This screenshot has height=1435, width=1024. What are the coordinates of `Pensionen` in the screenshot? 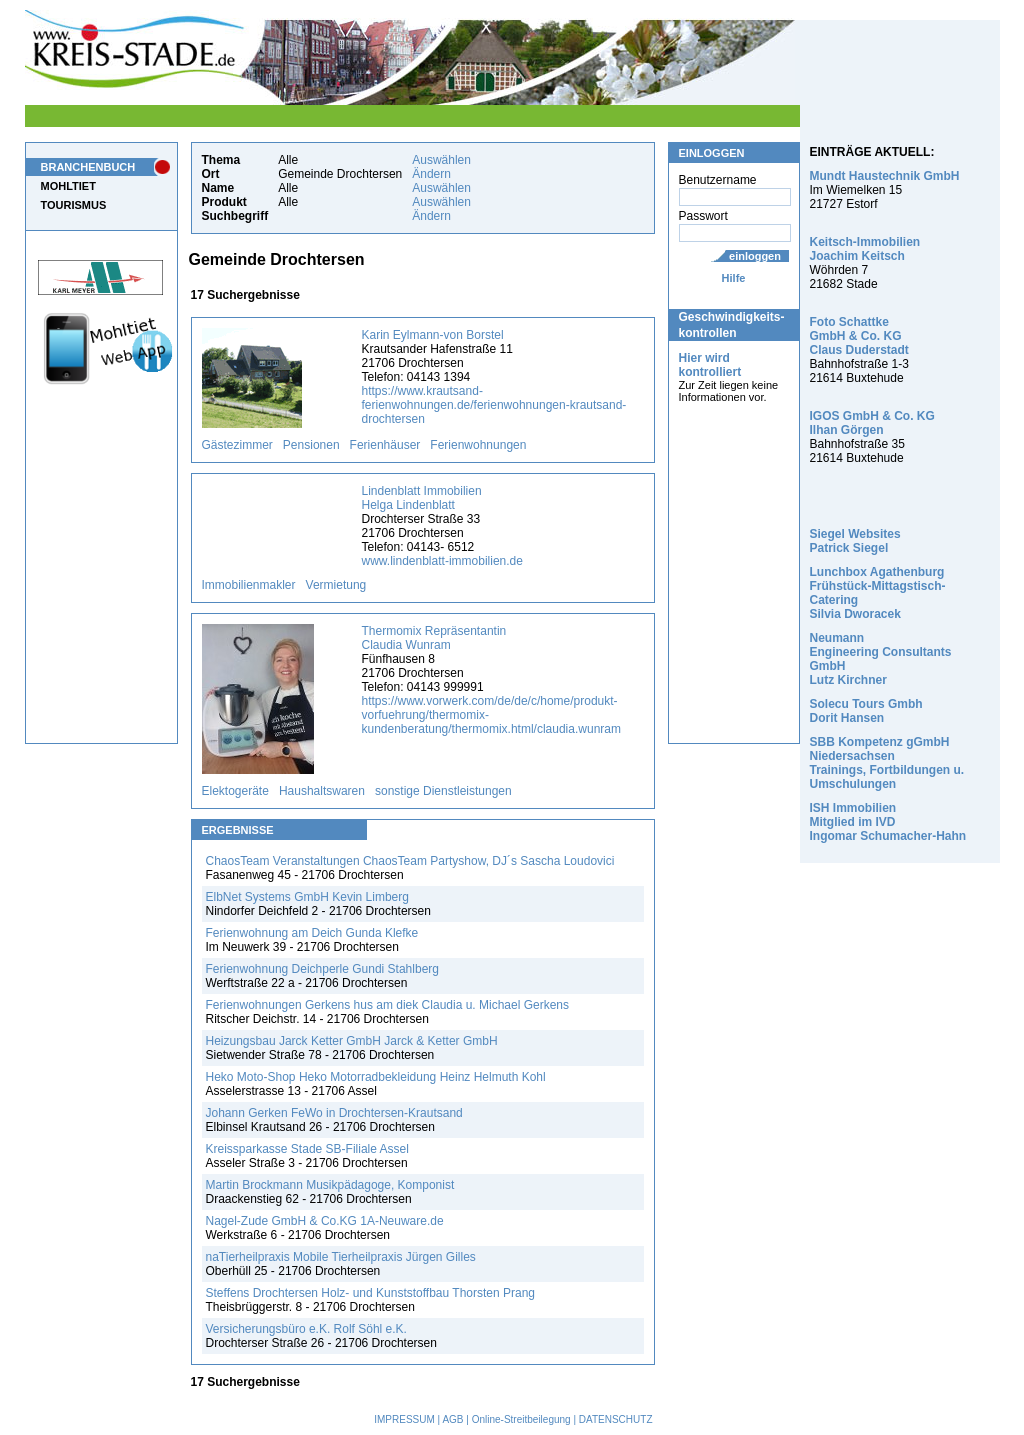 It's located at (311, 445).